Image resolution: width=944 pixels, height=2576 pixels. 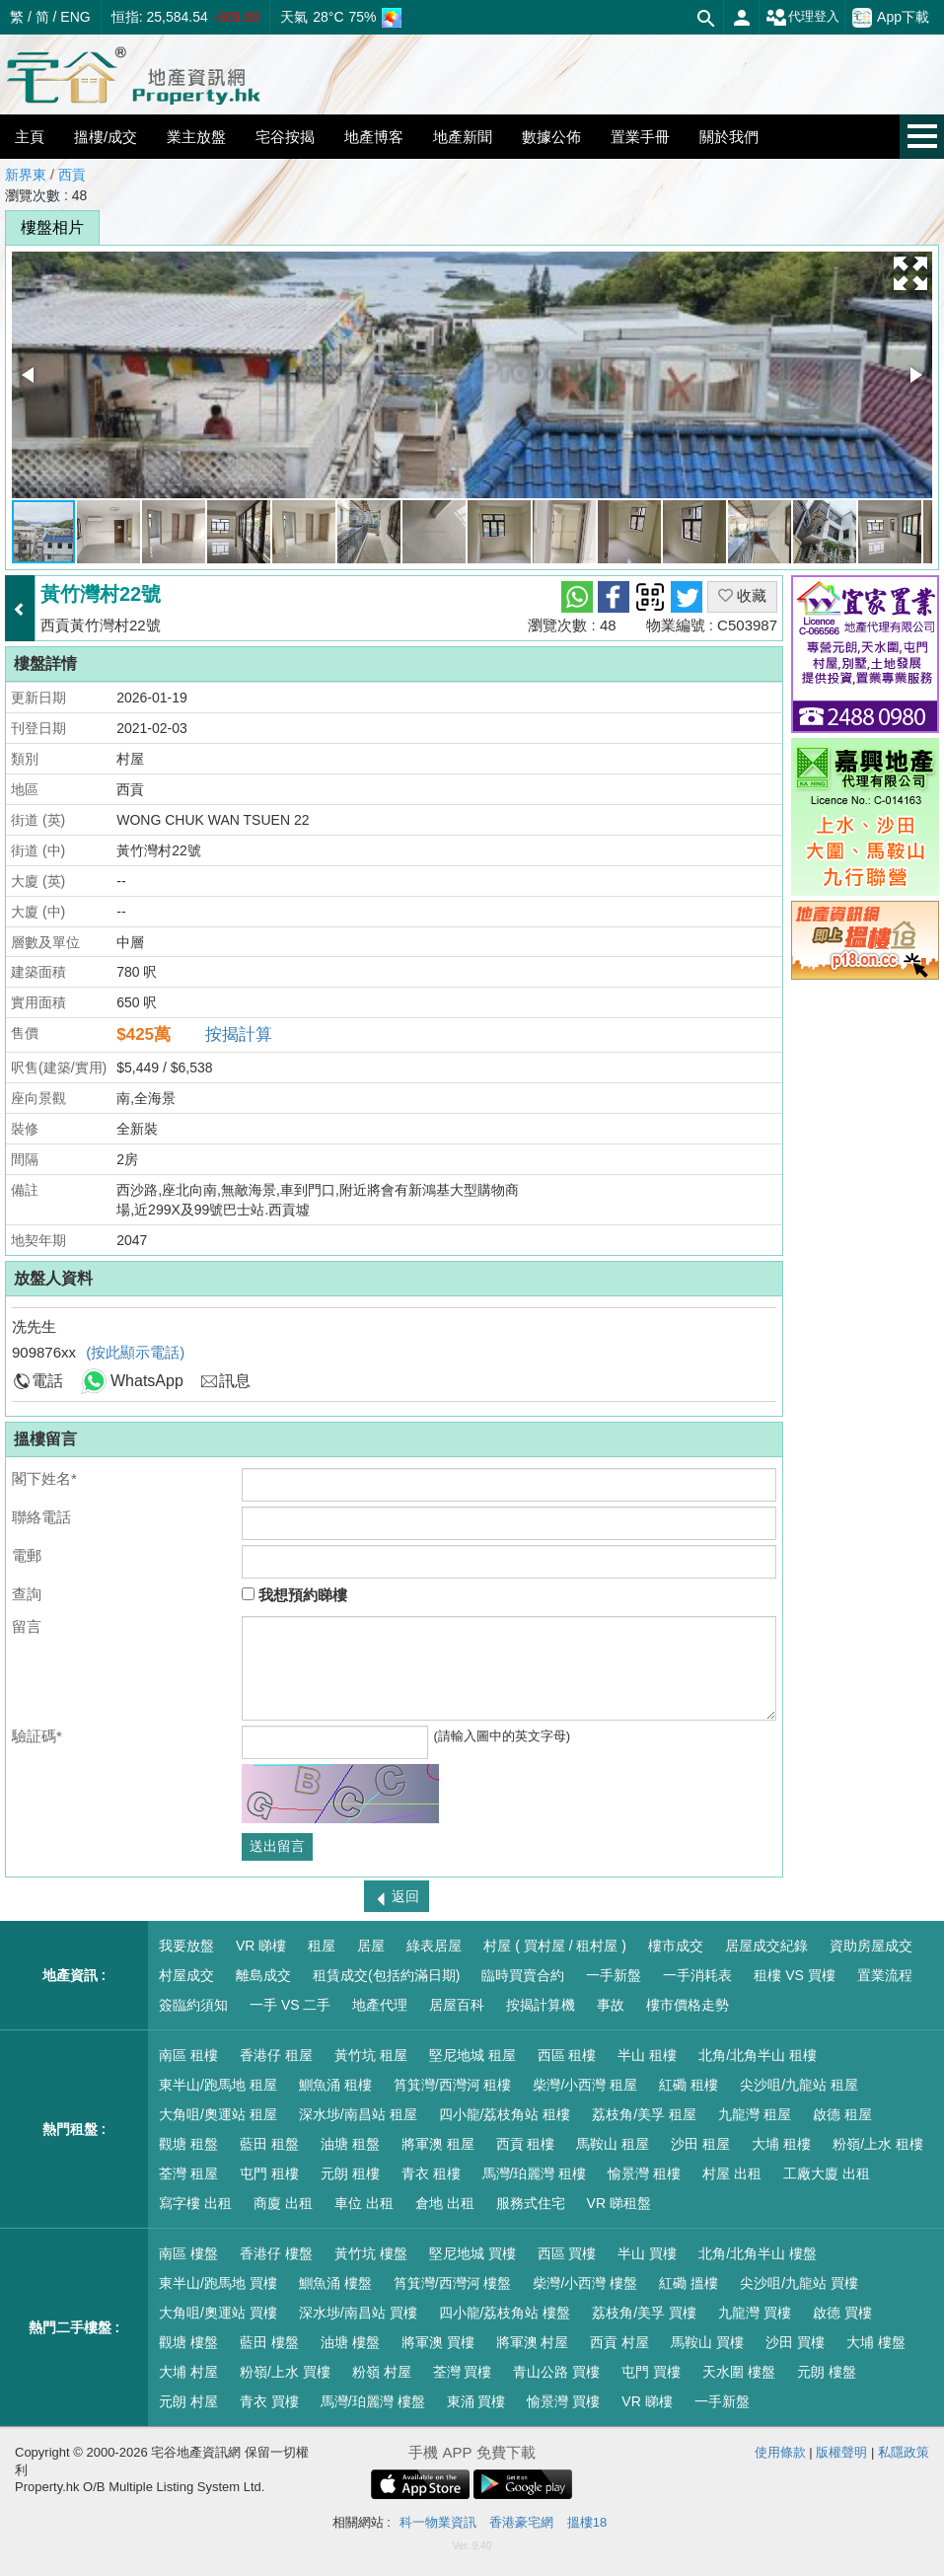 I want to click on 馬鞍山 買樓, so click(x=707, y=2342).